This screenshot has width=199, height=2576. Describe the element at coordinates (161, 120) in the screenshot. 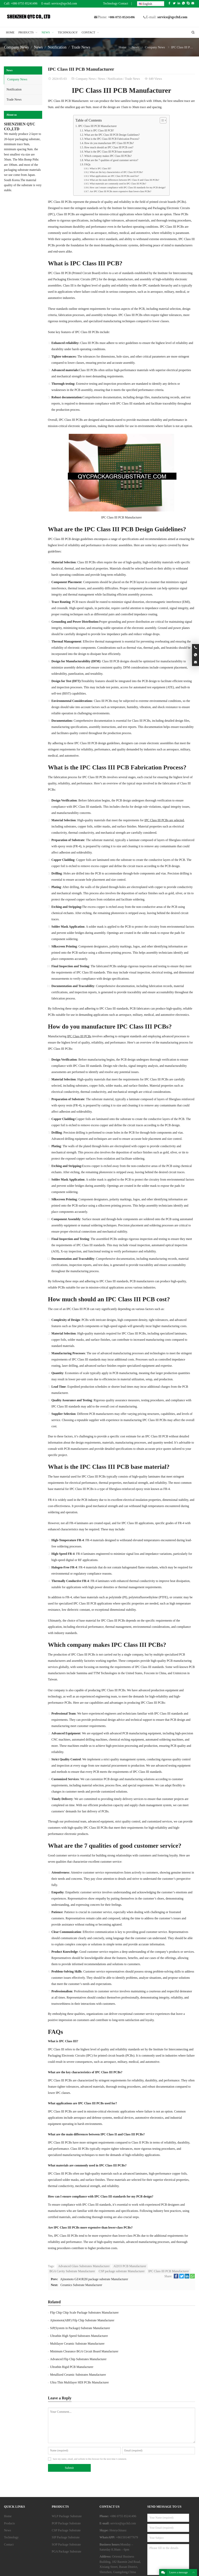

I see `[Toggle Table of Content]` at that location.